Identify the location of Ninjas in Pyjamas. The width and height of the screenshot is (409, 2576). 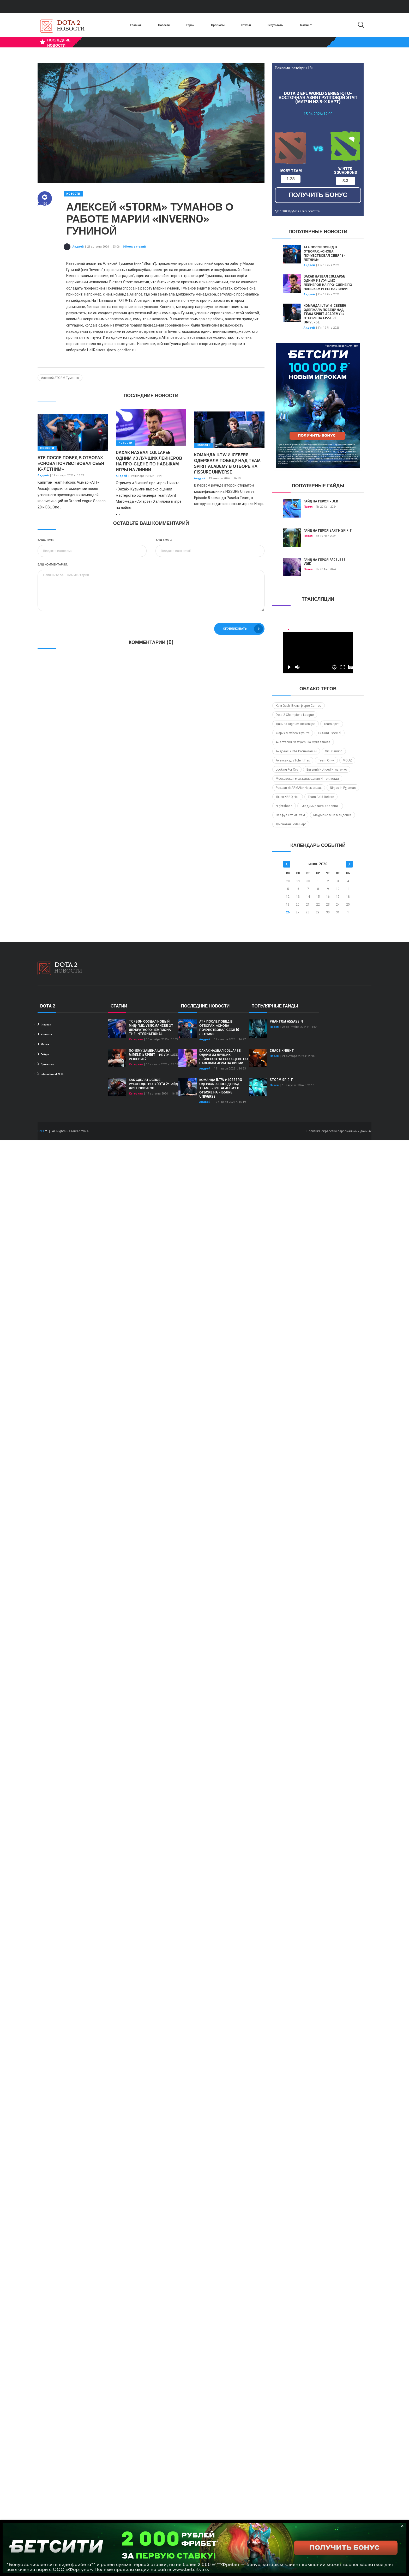
(343, 788).